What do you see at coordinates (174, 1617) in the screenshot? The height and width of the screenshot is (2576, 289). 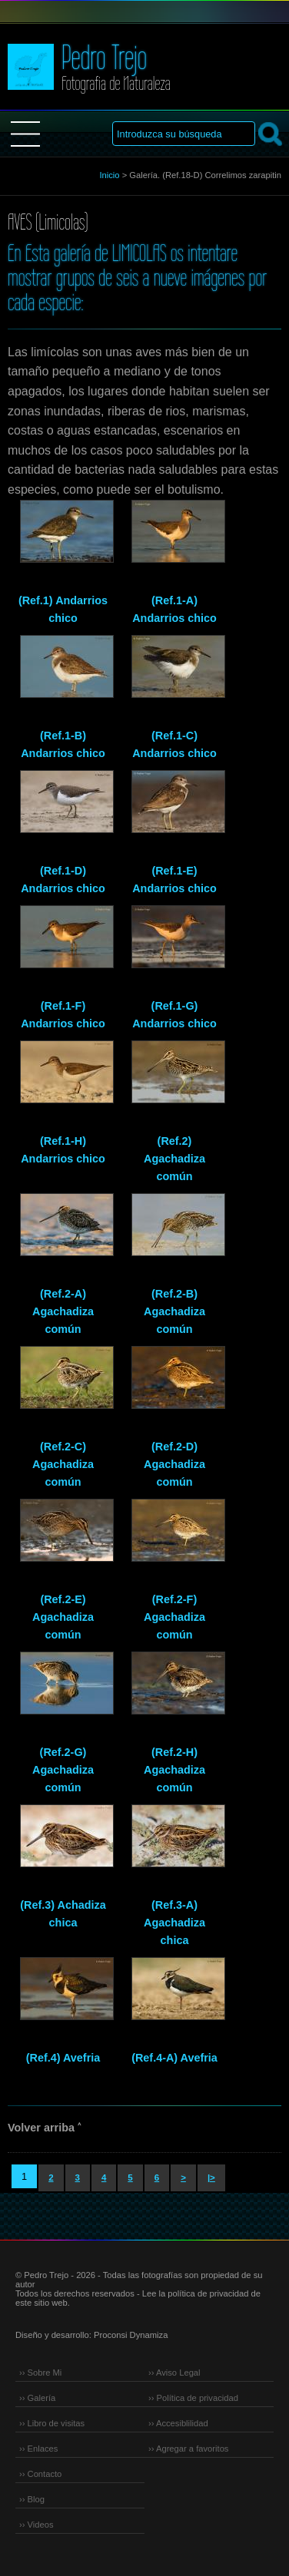 I see `(Ref.2-F) Agachadiza común` at bounding box center [174, 1617].